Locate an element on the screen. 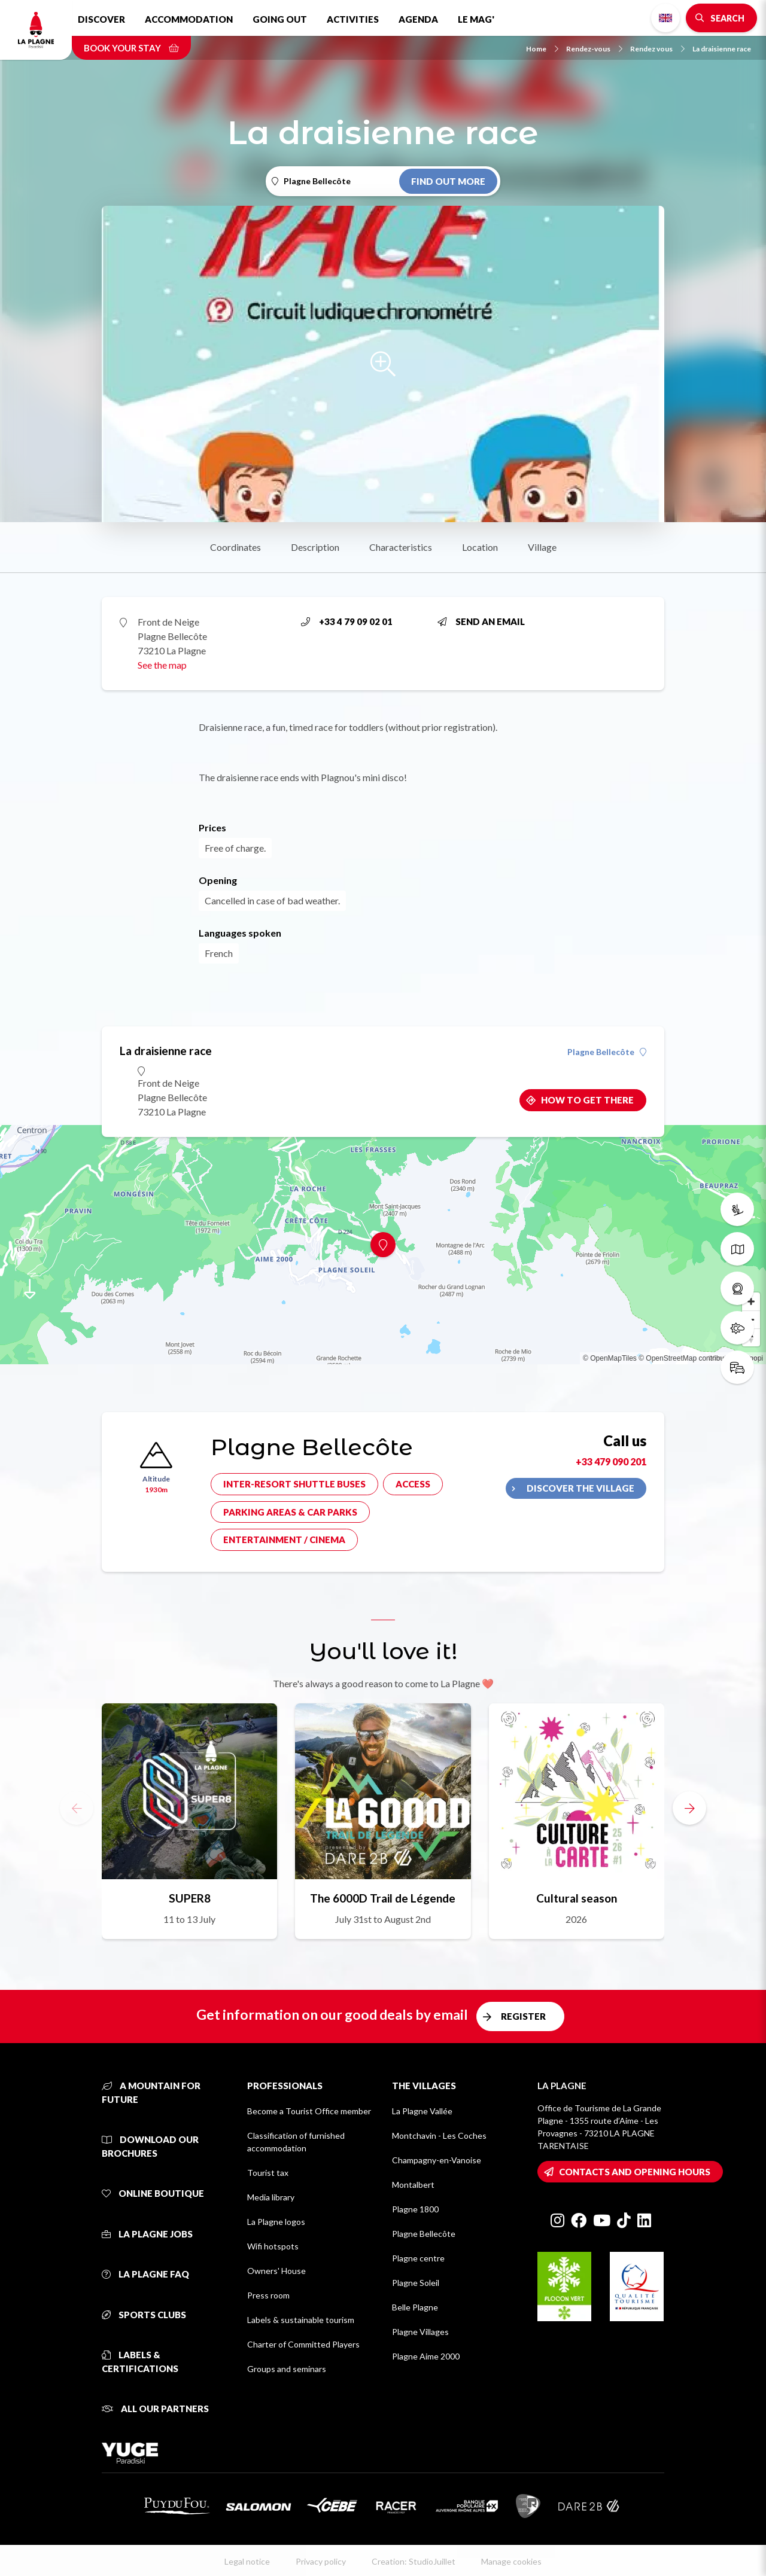  Find out more is located at coordinates (448, 181).